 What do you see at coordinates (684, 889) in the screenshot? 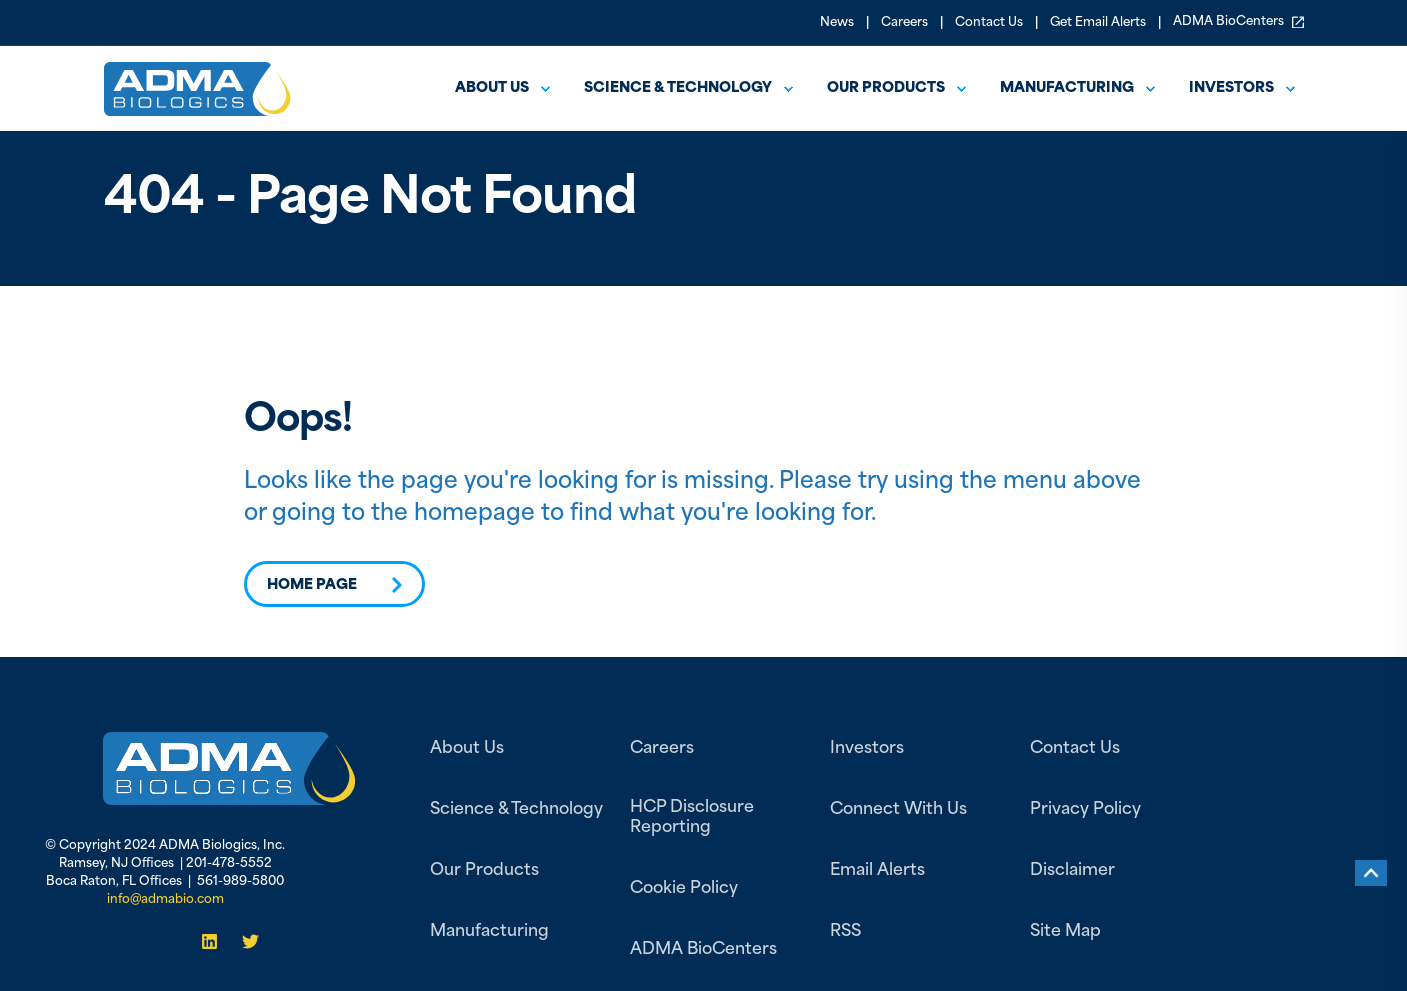
I see `Cookie Policy [menuitem]` at bounding box center [684, 889].